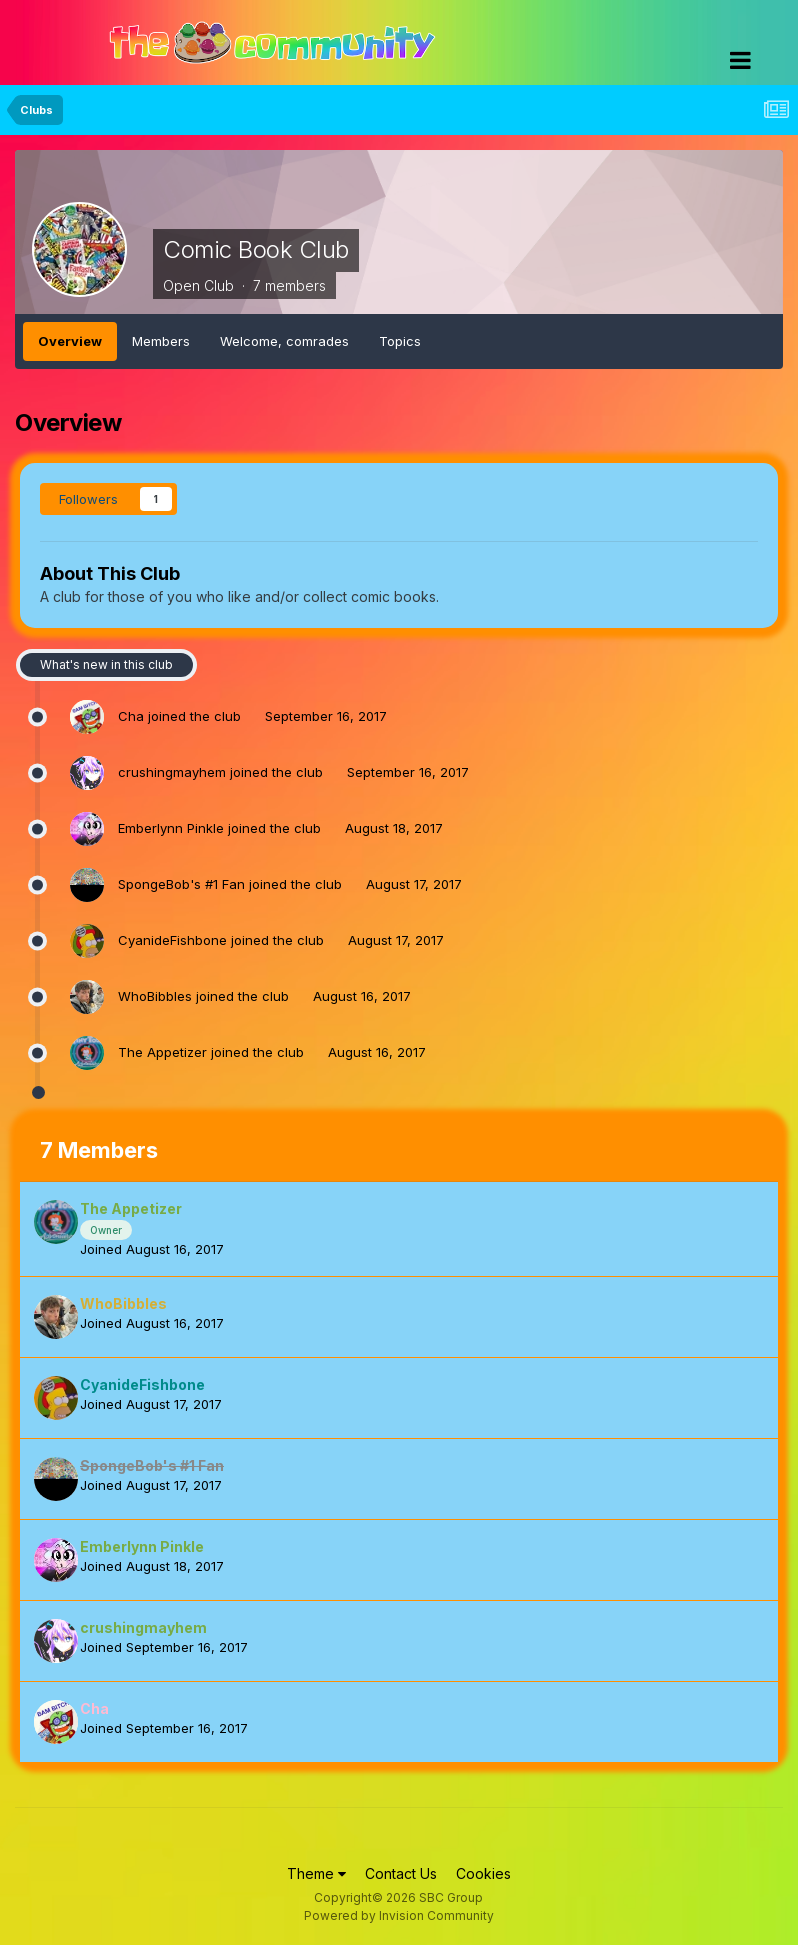  Describe the element at coordinates (161, 341) in the screenshot. I see `Members` at that location.